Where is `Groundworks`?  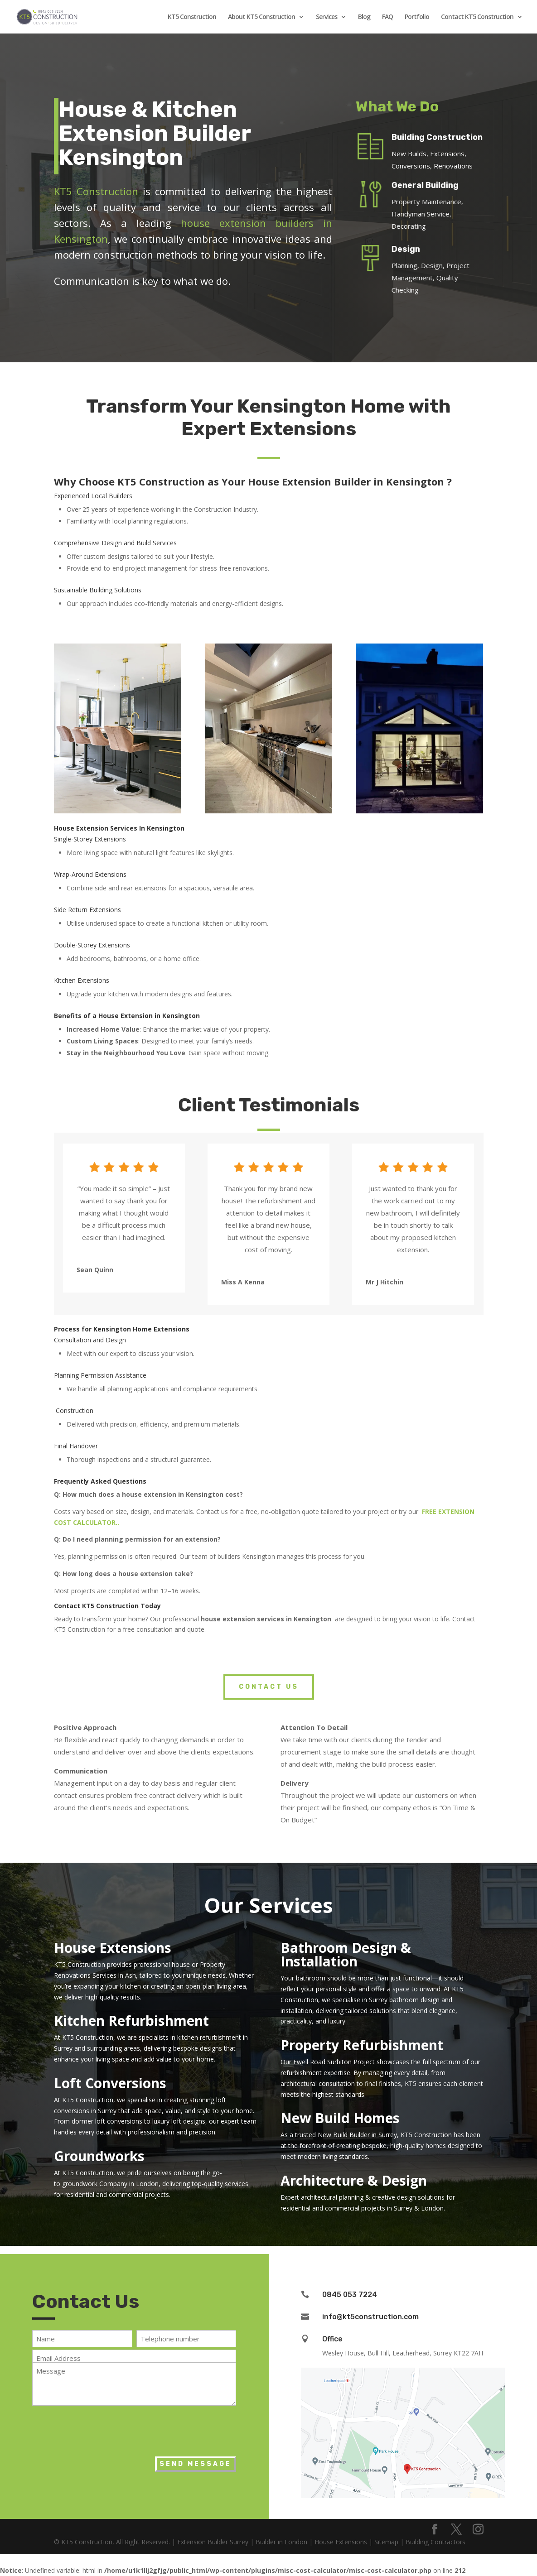 Groundworks is located at coordinates (99, 2156).